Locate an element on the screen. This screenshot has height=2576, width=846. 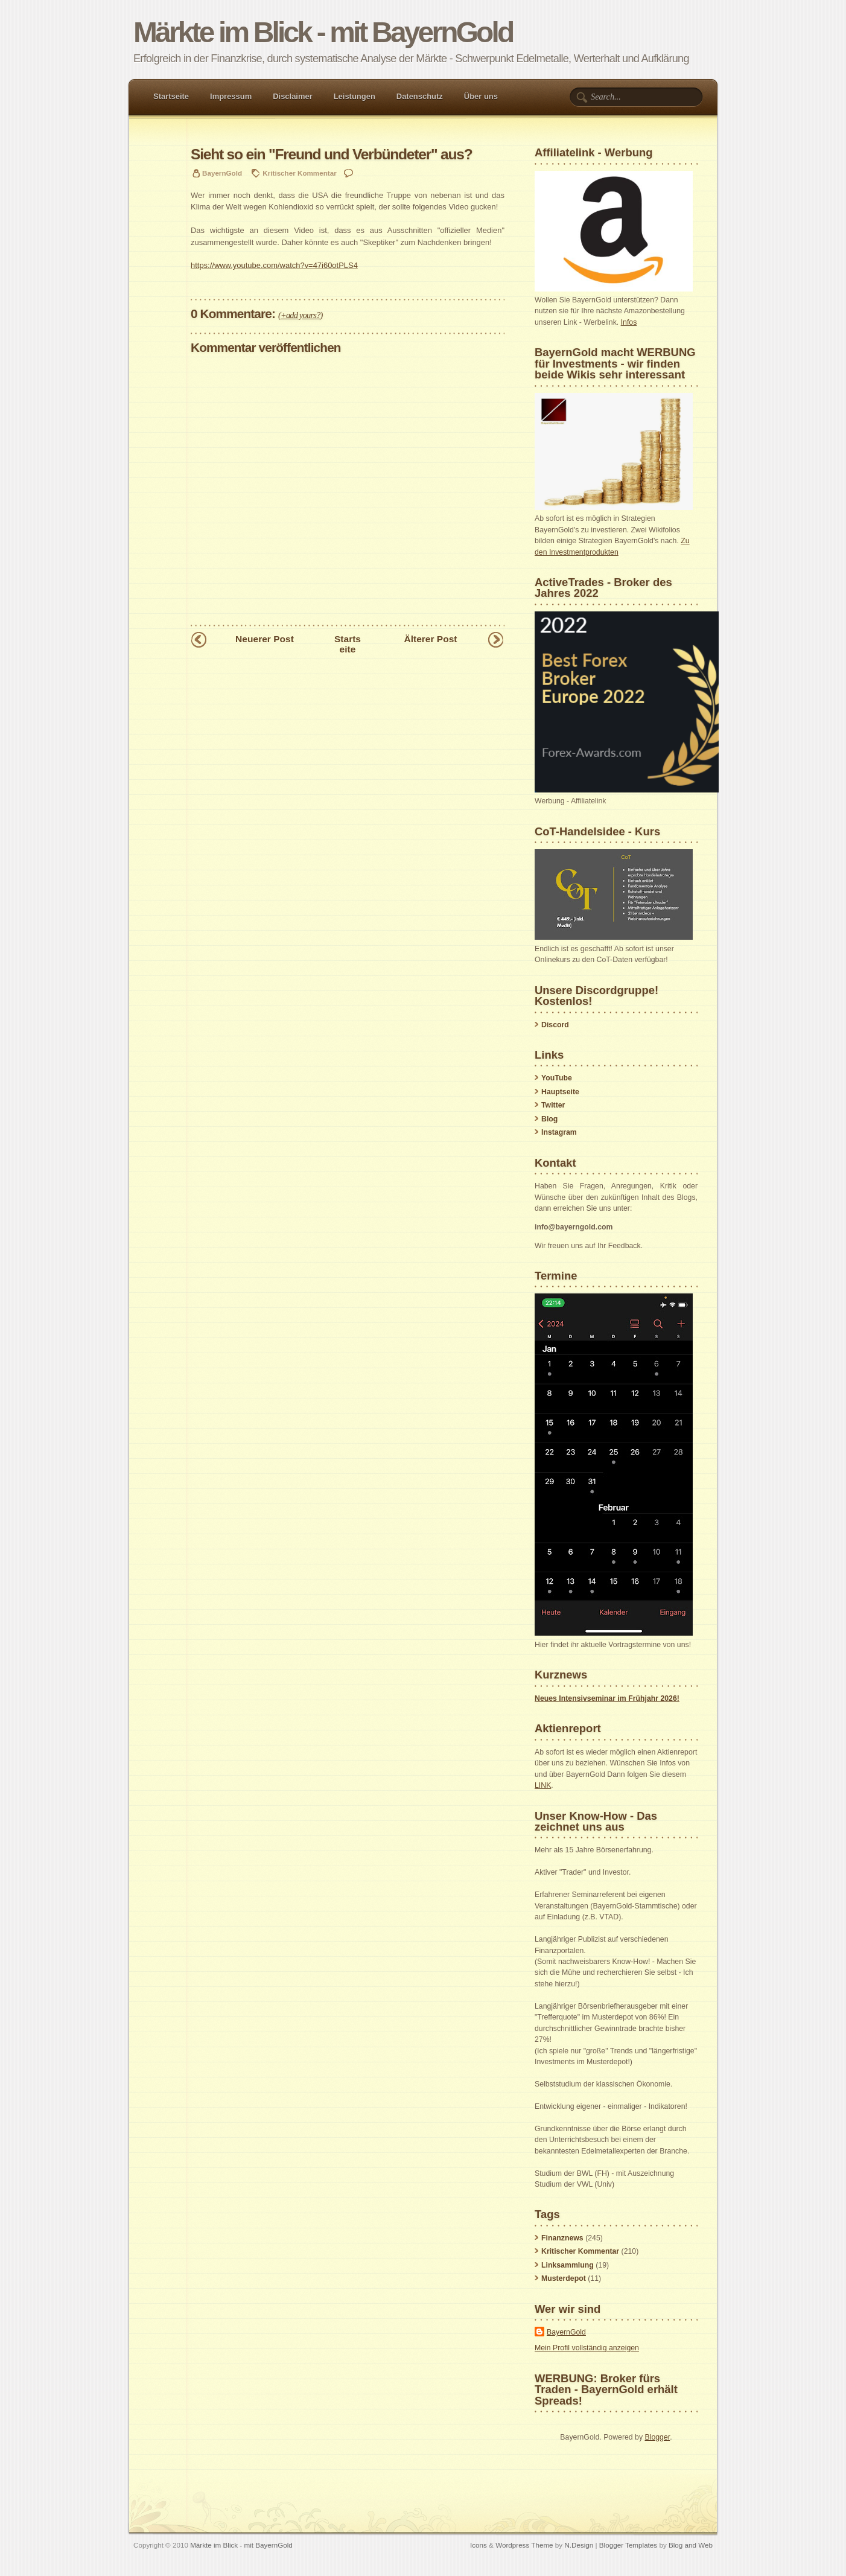
Kritischer Kommentar is located at coordinates (299, 173).